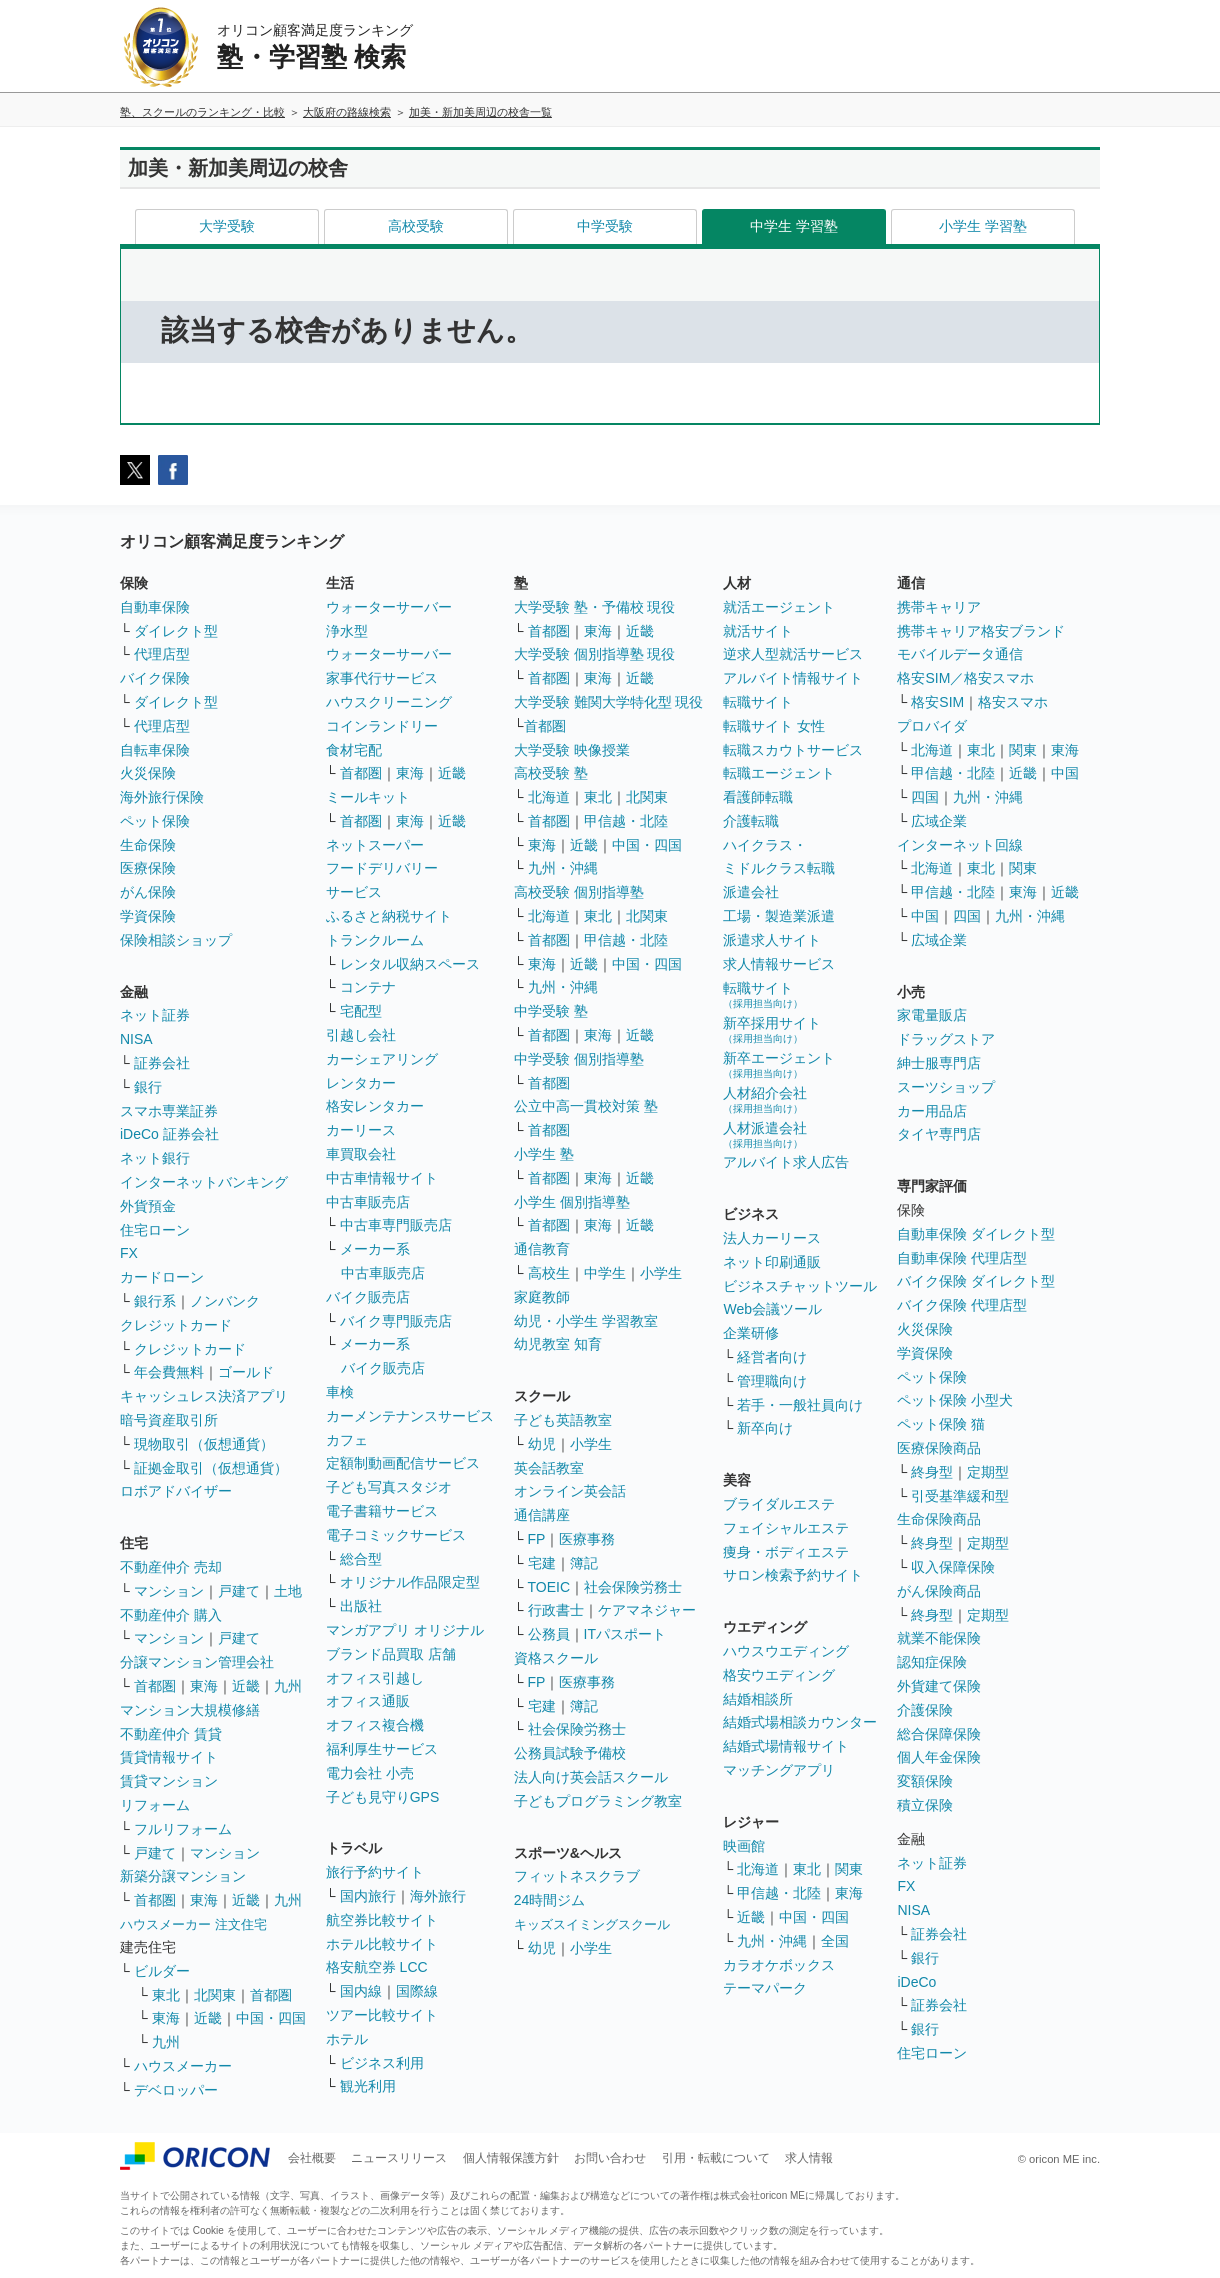  What do you see at coordinates (544, 1154) in the screenshot?
I see `小学生 塾` at bounding box center [544, 1154].